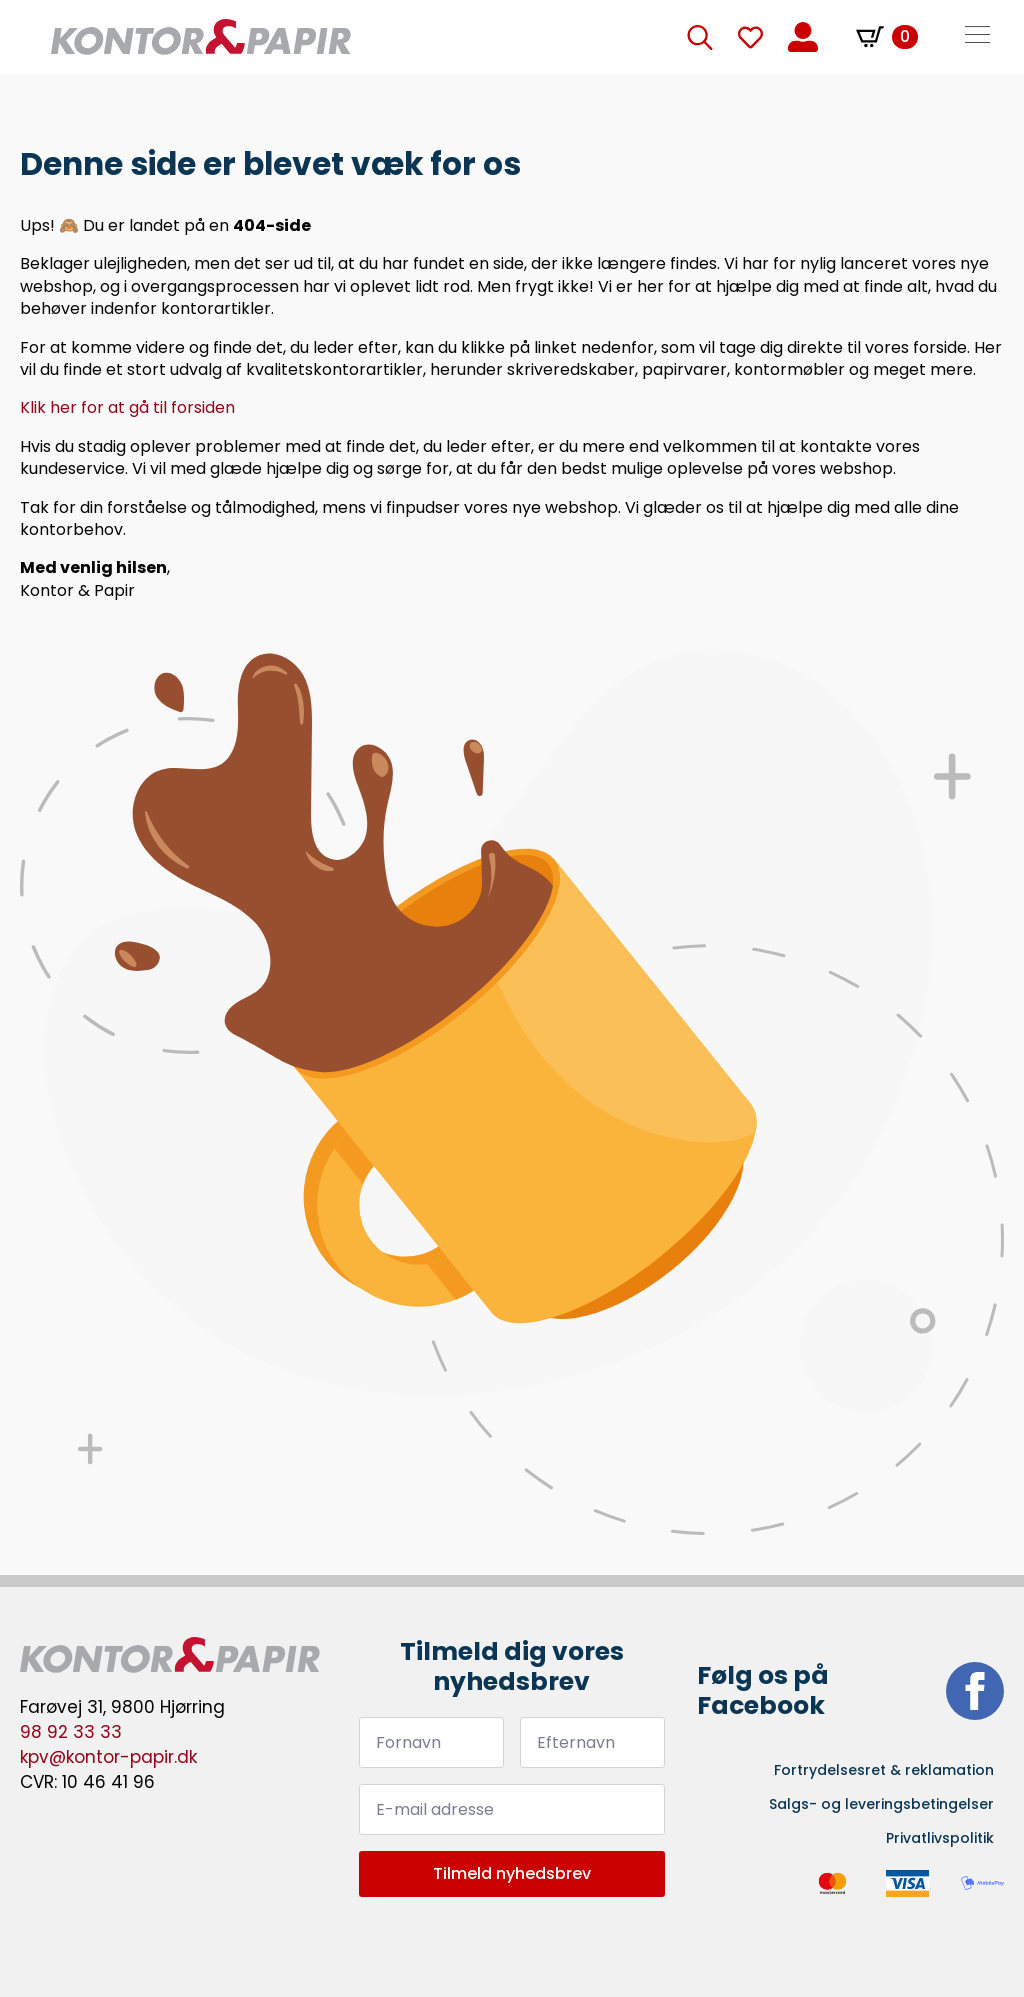 The image size is (1024, 1997). What do you see at coordinates (887, 37) in the screenshot?
I see `[Se kurv]` at bounding box center [887, 37].